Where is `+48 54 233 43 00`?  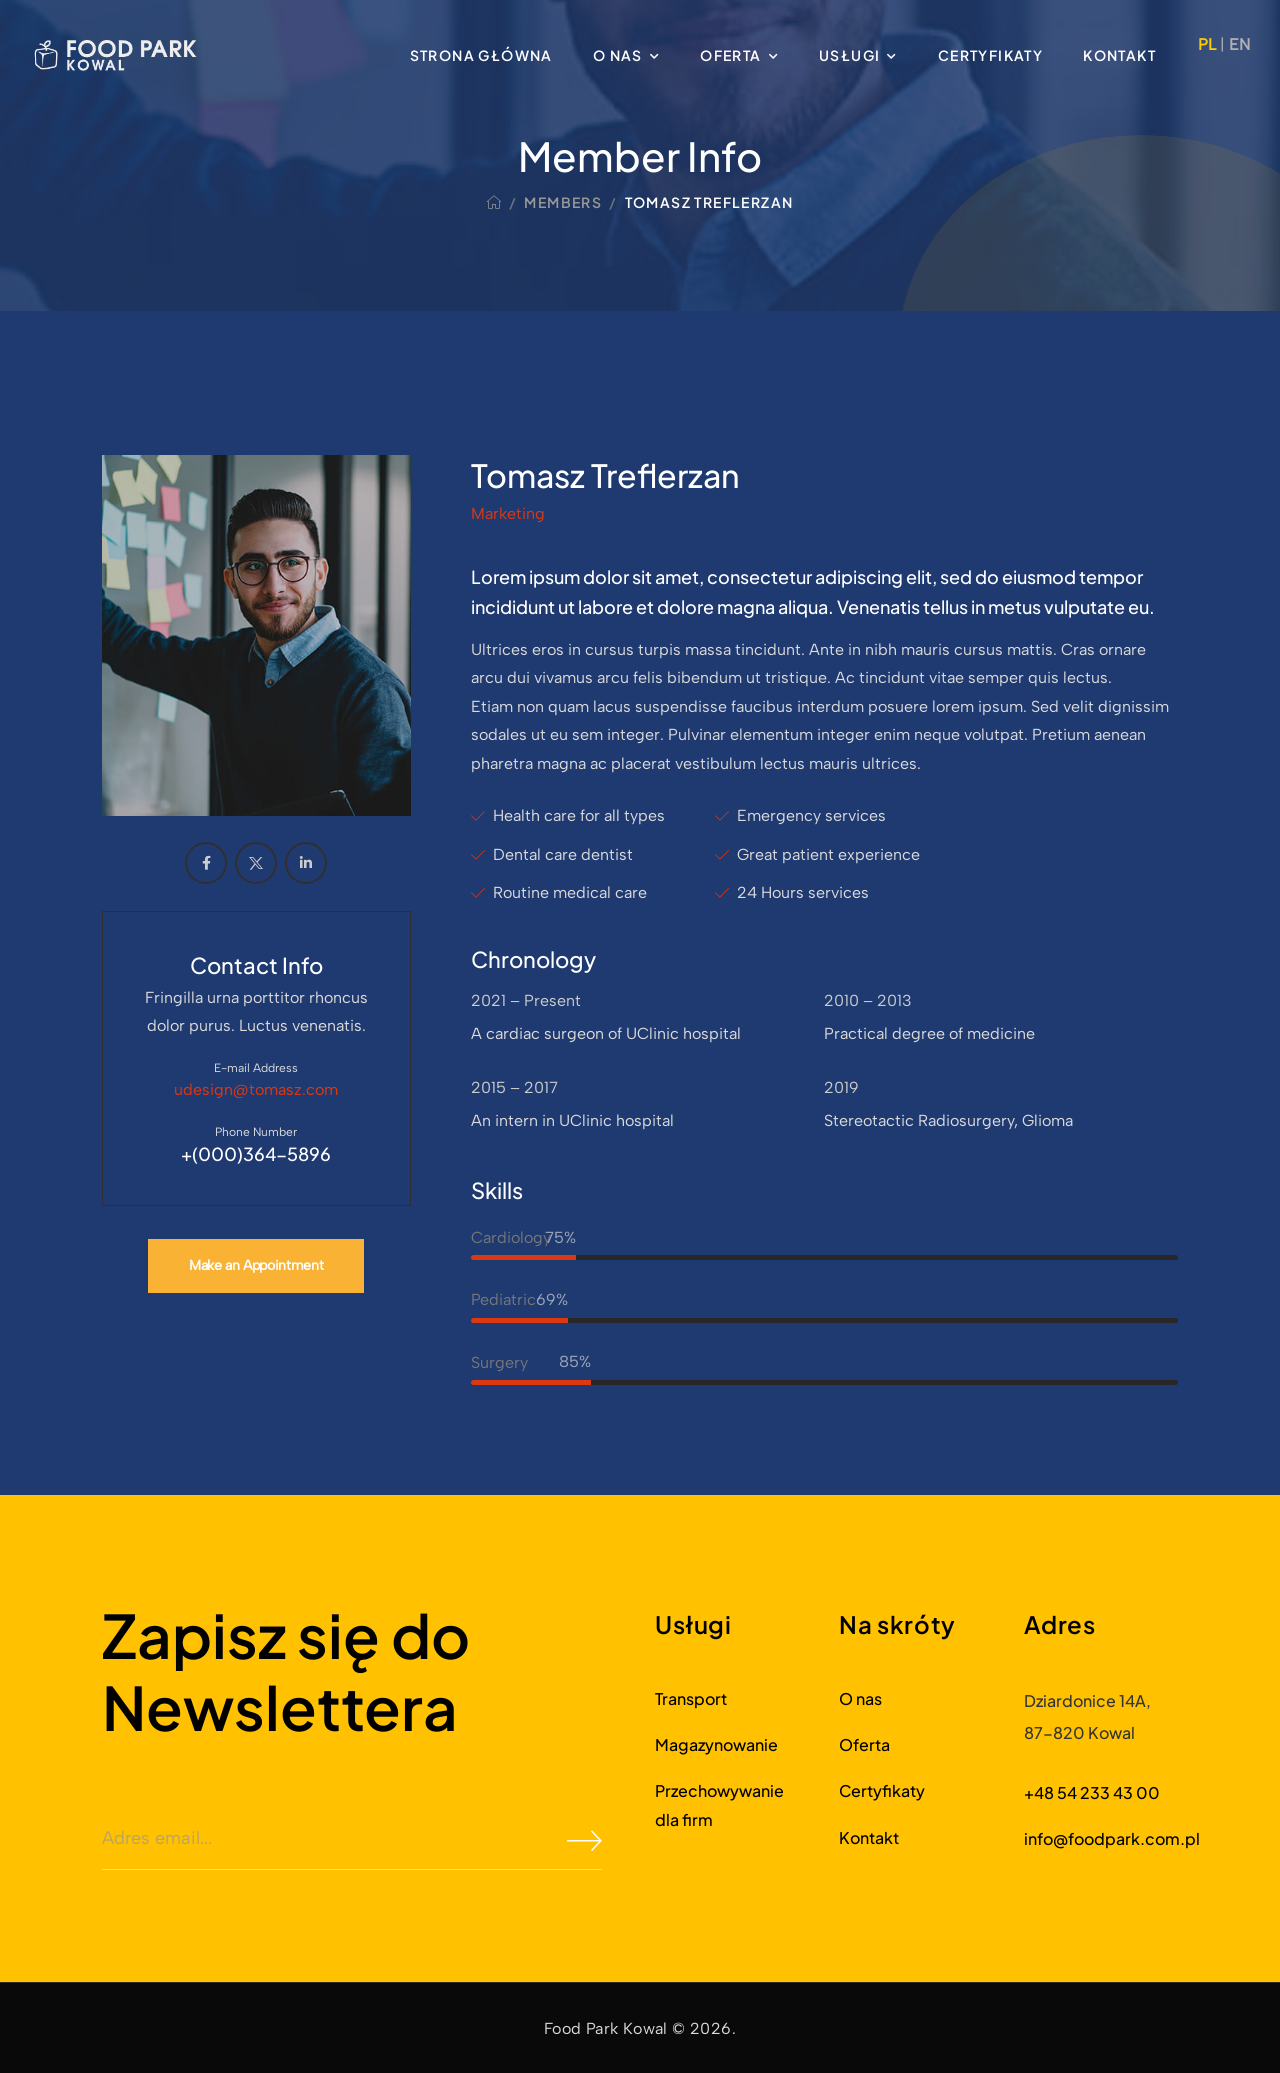
+48 54 233 43 00 is located at coordinates (1092, 1792).